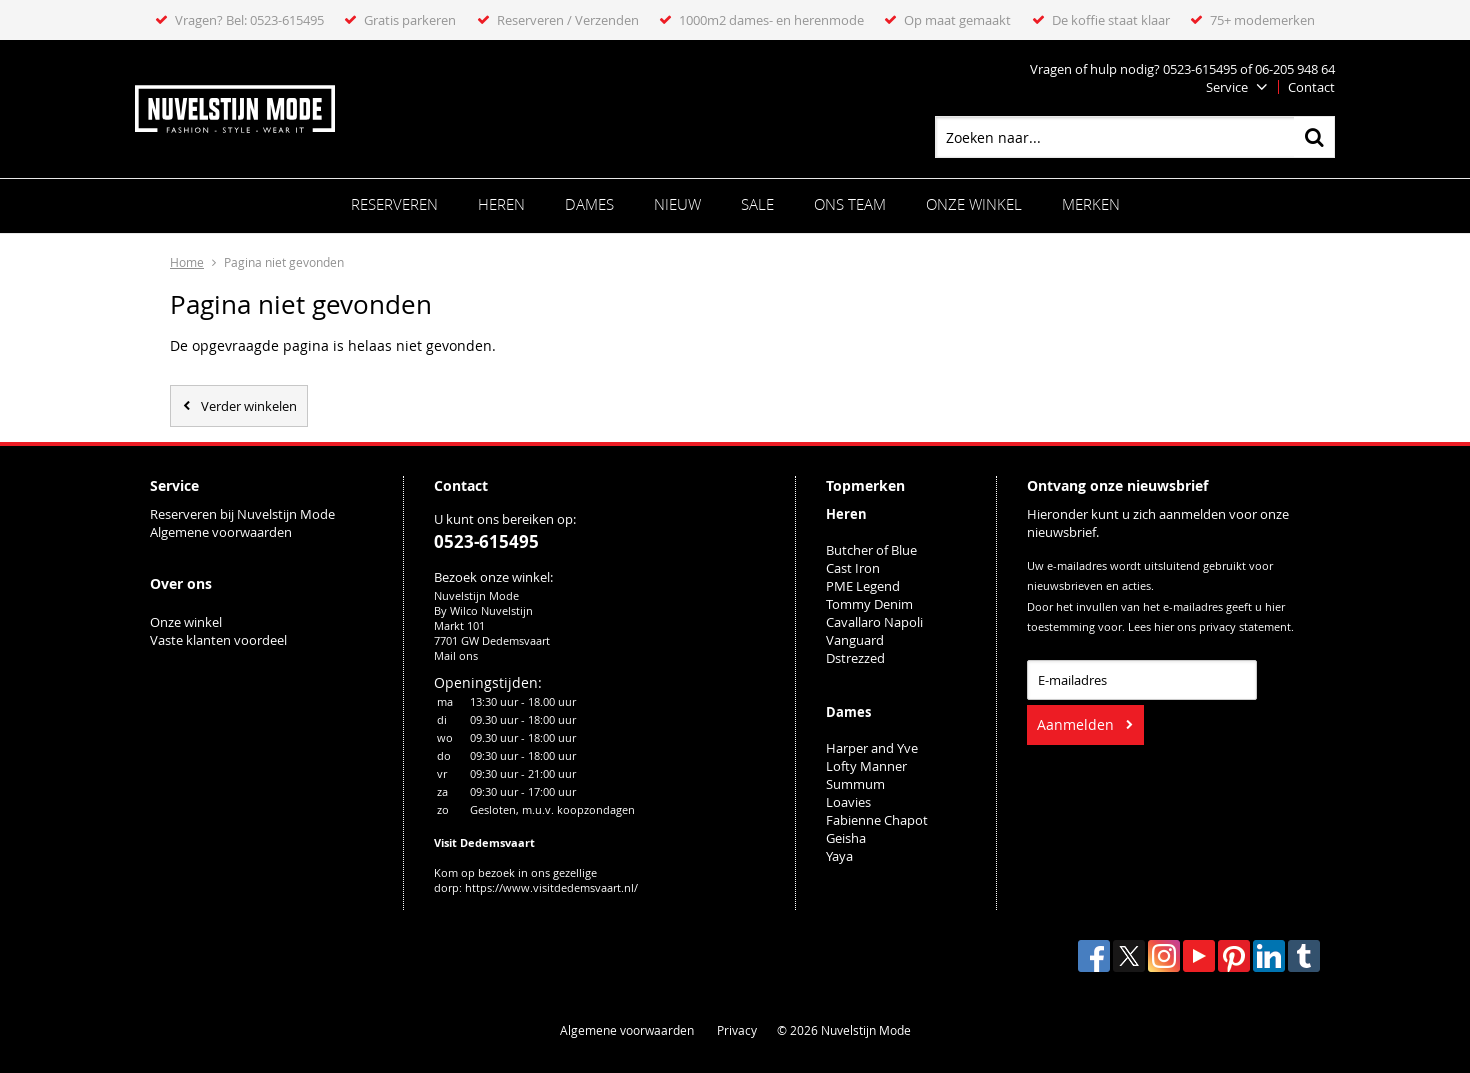 The image size is (1470, 1073). What do you see at coordinates (872, 748) in the screenshot?
I see `Harper and Yve` at bounding box center [872, 748].